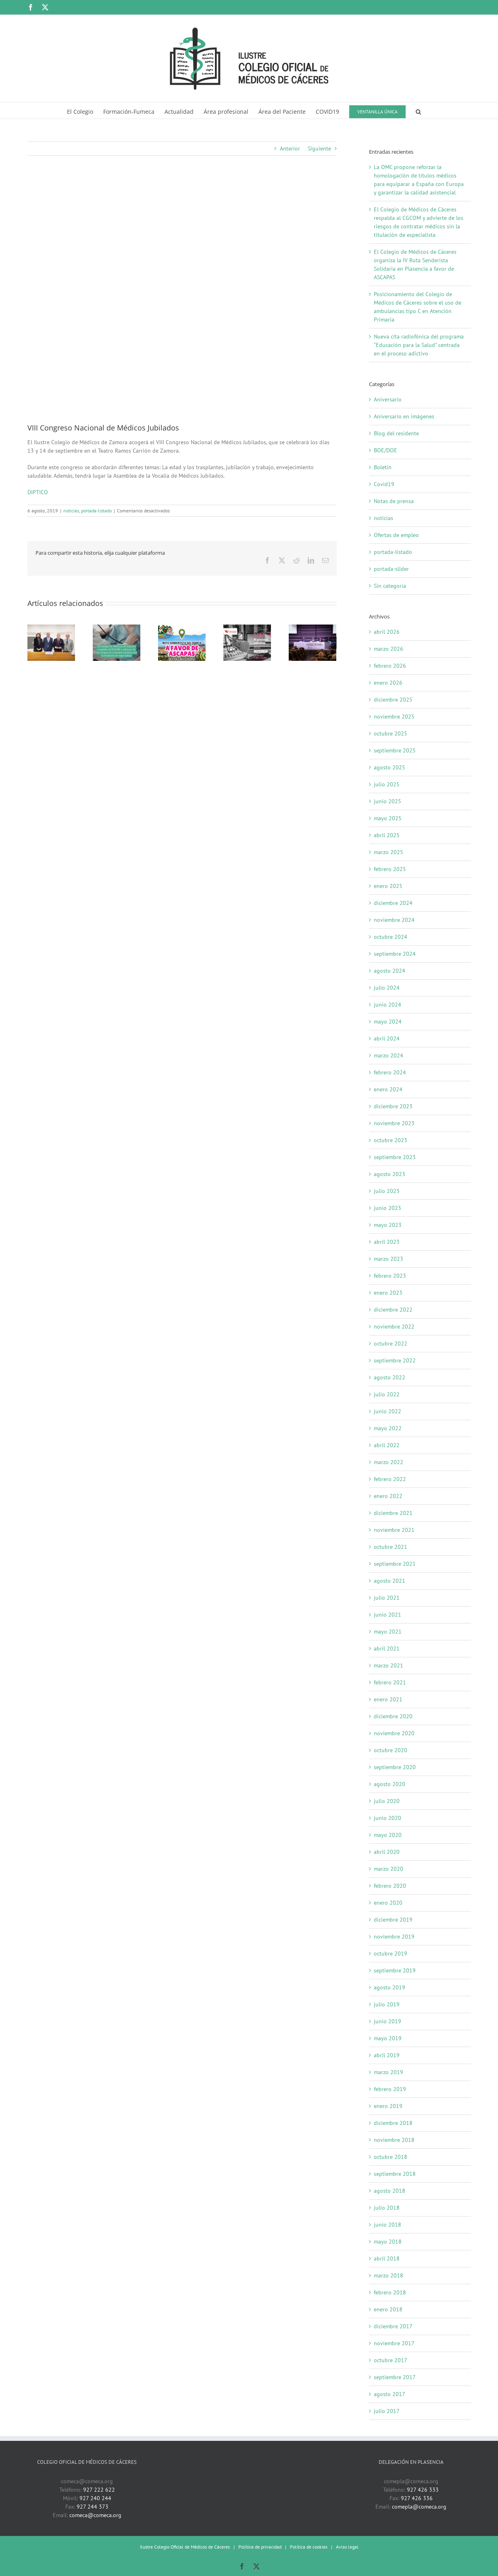 The image size is (498, 2576). Describe the element at coordinates (391, 568) in the screenshot. I see `portada-slider` at that location.